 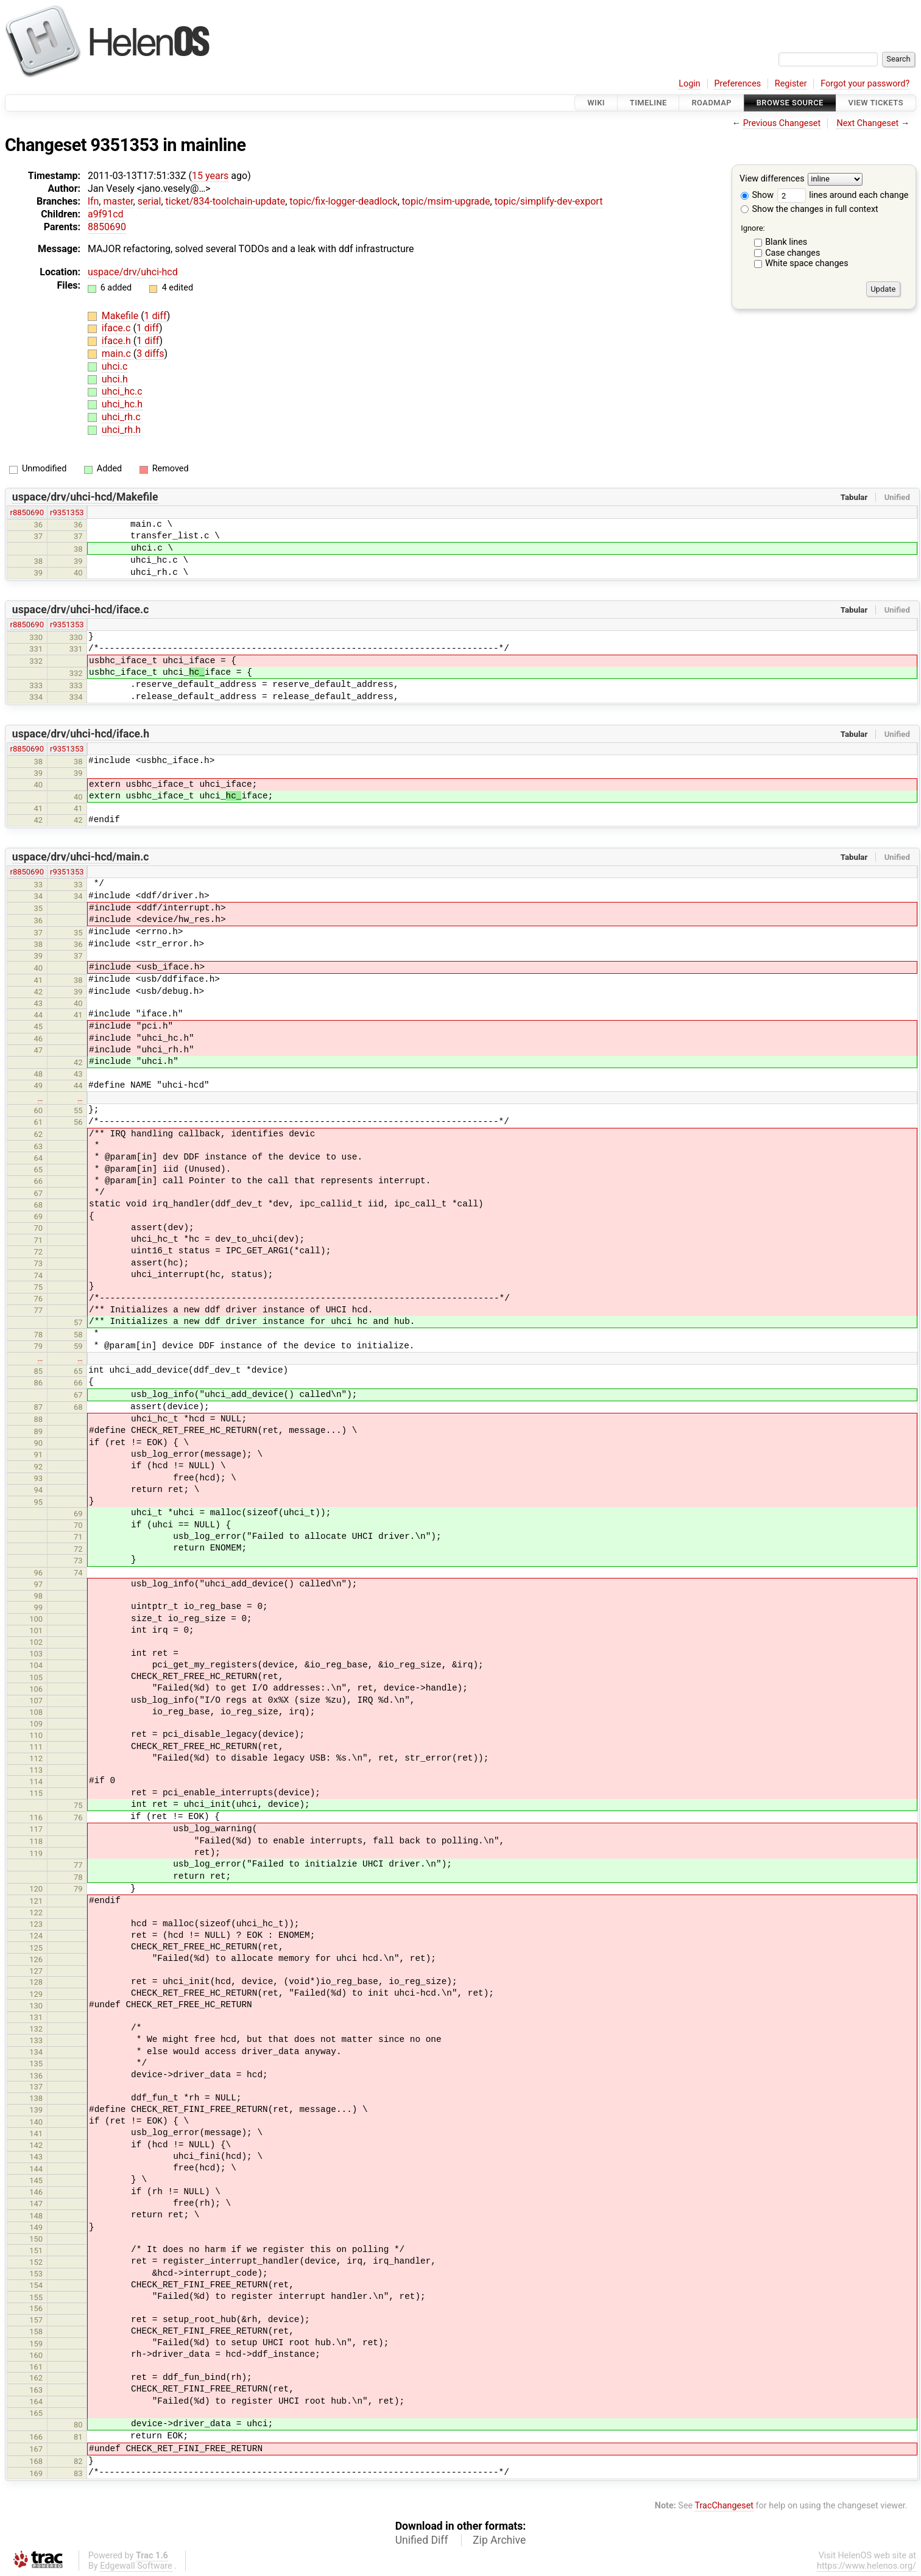 What do you see at coordinates (723, 2505) in the screenshot?
I see `TracChangeset` at bounding box center [723, 2505].